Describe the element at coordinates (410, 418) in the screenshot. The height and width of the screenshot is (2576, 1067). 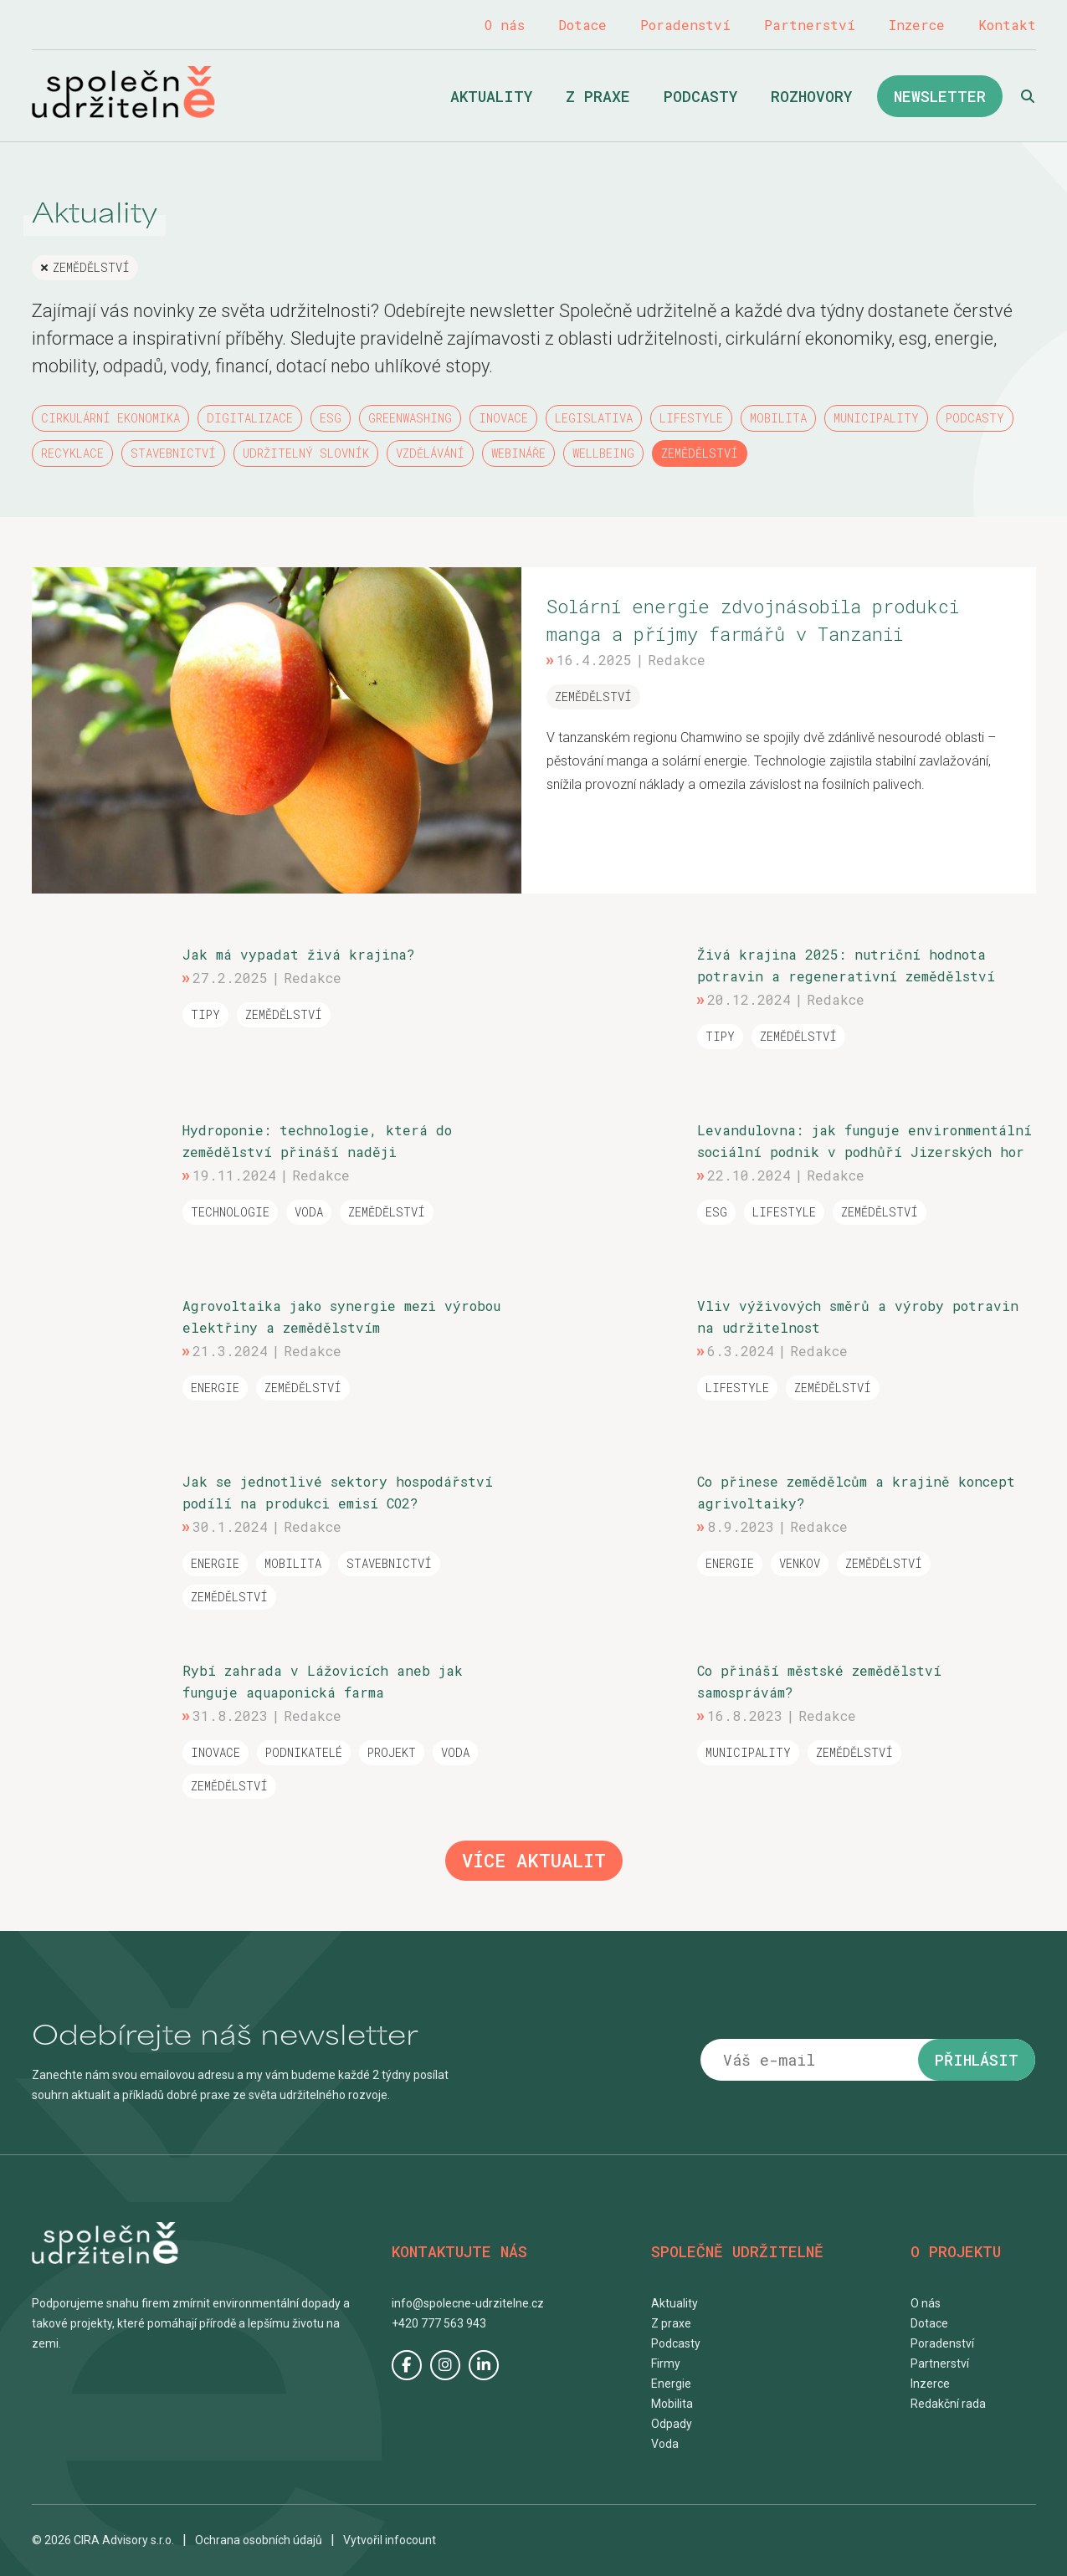
I see `Greenwashing` at that location.